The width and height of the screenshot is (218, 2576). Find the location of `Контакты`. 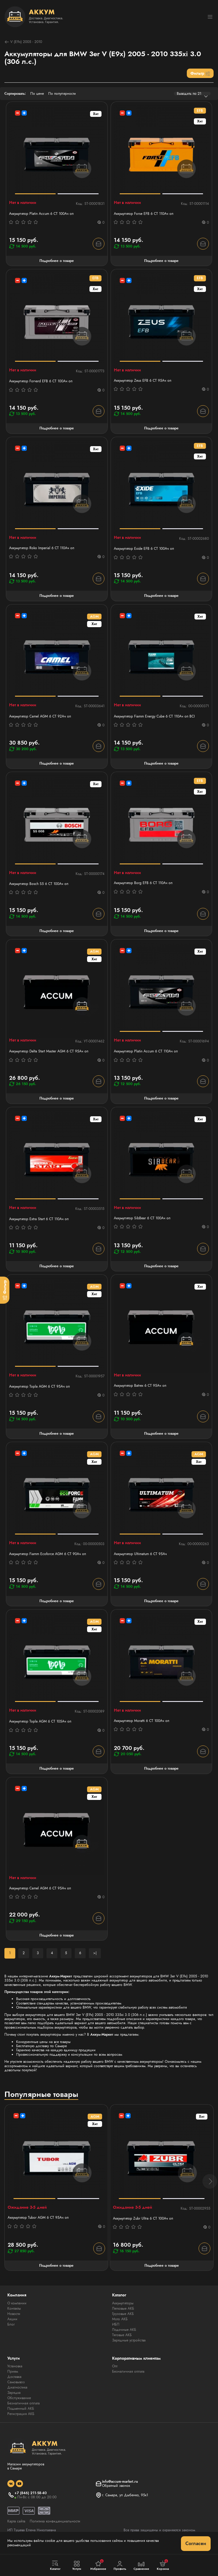

Контакты is located at coordinates (14, 2308).